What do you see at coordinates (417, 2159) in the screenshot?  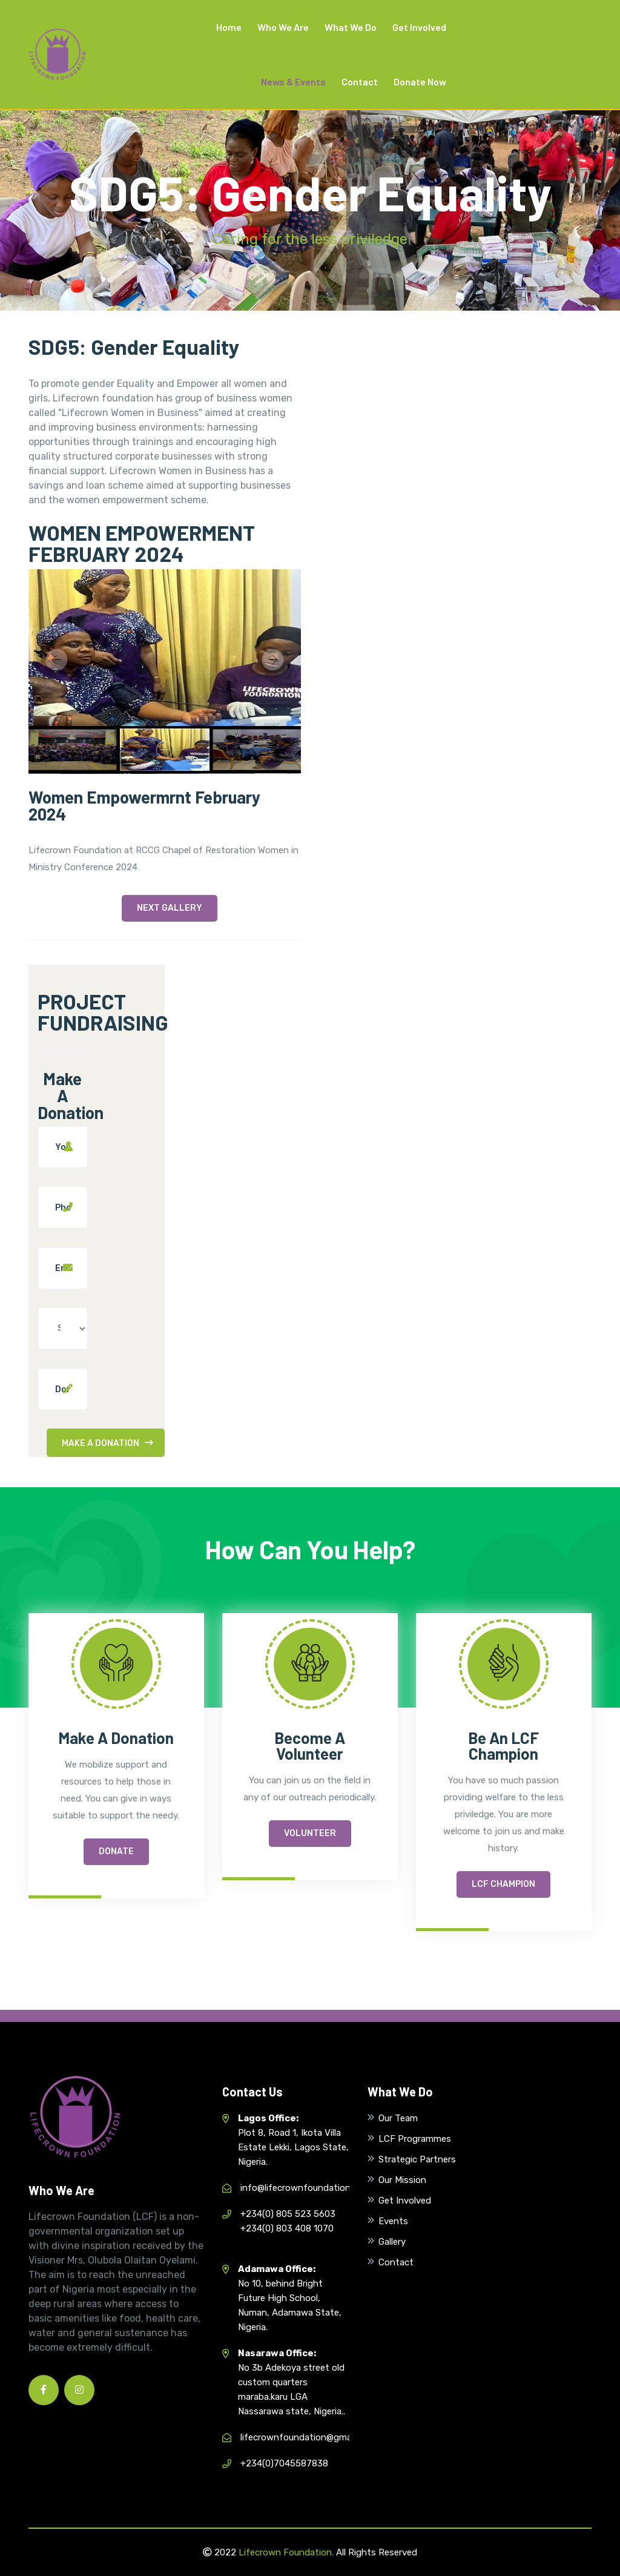 I see `Strategic Partners` at bounding box center [417, 2159].